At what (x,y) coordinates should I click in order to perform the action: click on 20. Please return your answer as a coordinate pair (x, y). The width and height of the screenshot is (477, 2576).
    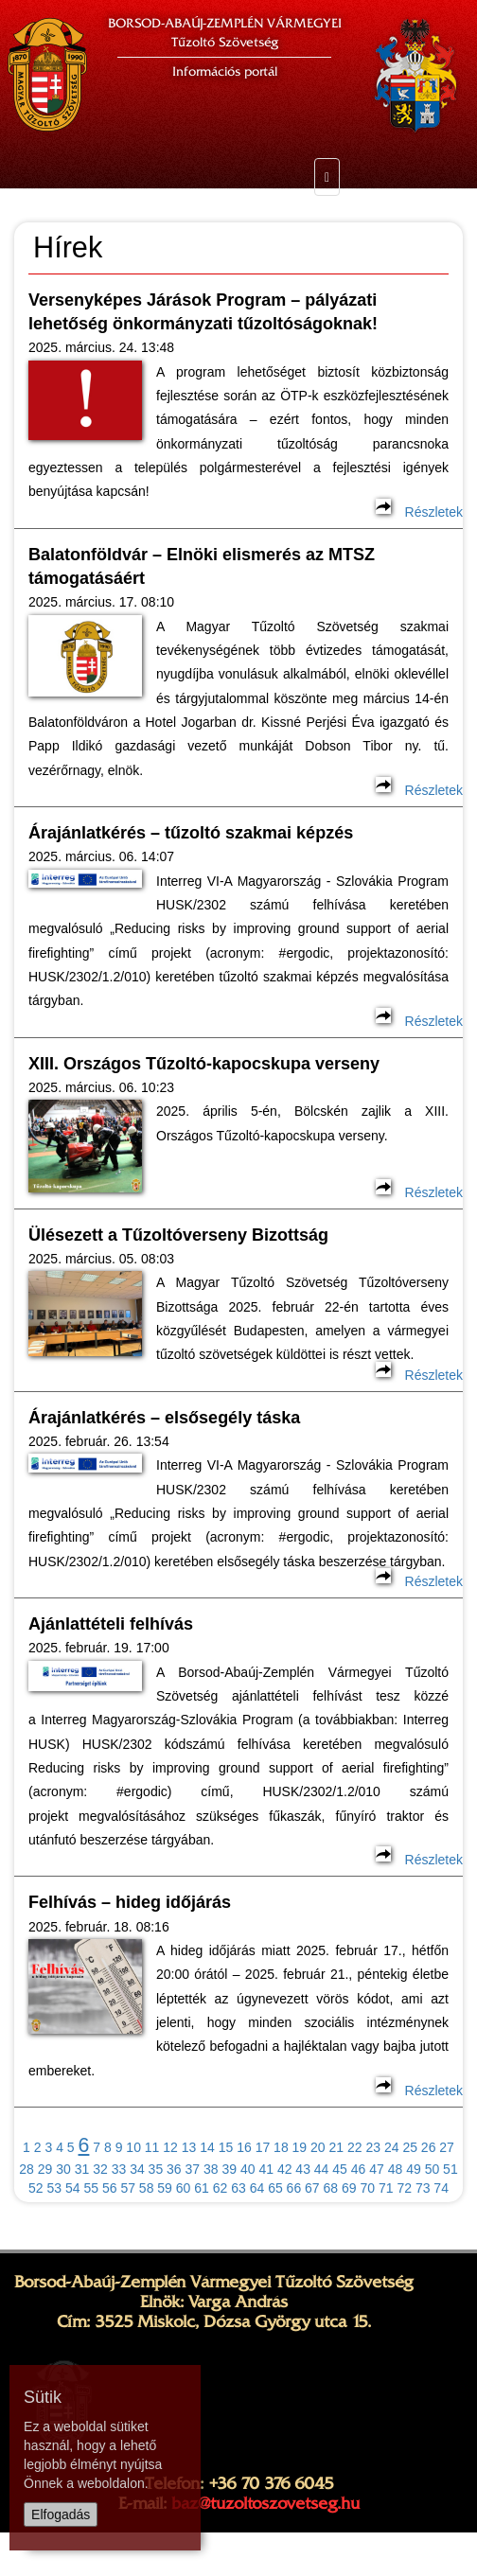
    Looking at the image, I should click on (318, 2147).